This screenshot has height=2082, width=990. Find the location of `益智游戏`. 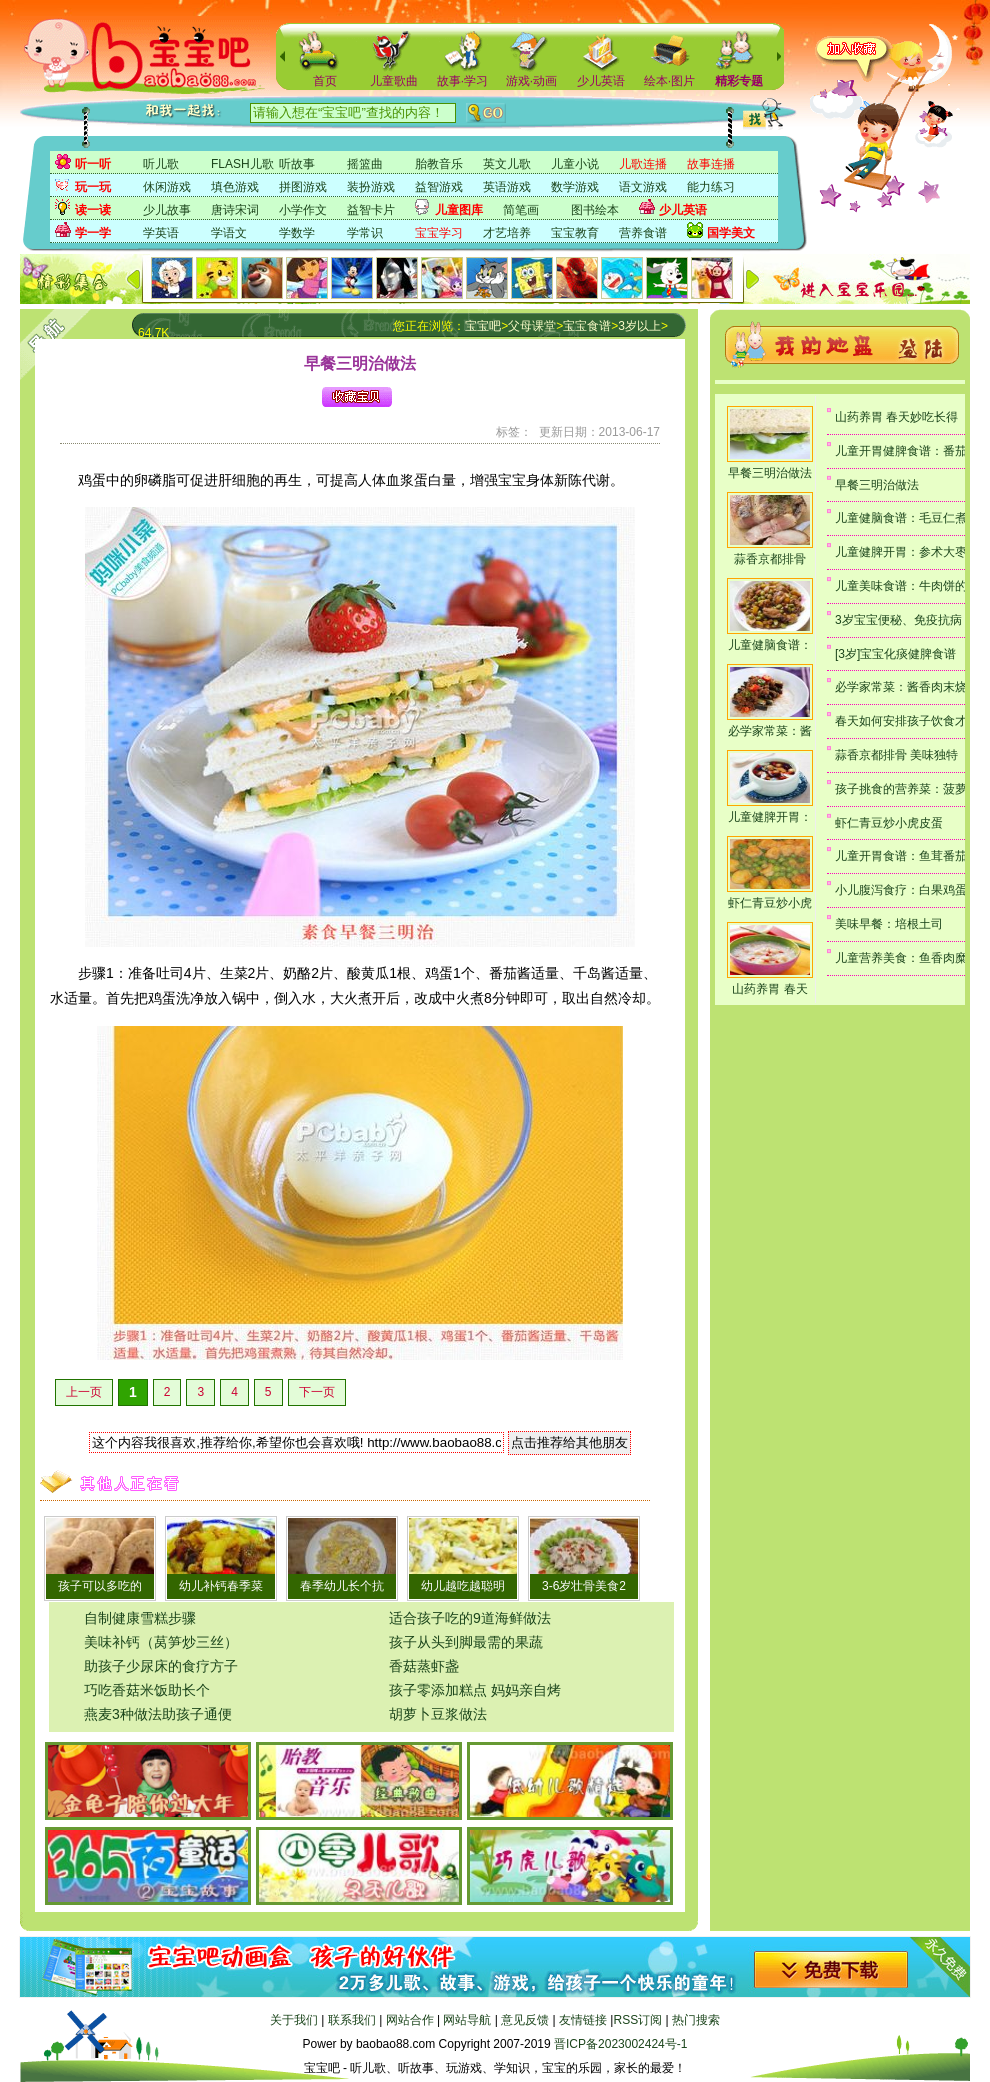

益智游戏 is located at coordinates (439, 187).